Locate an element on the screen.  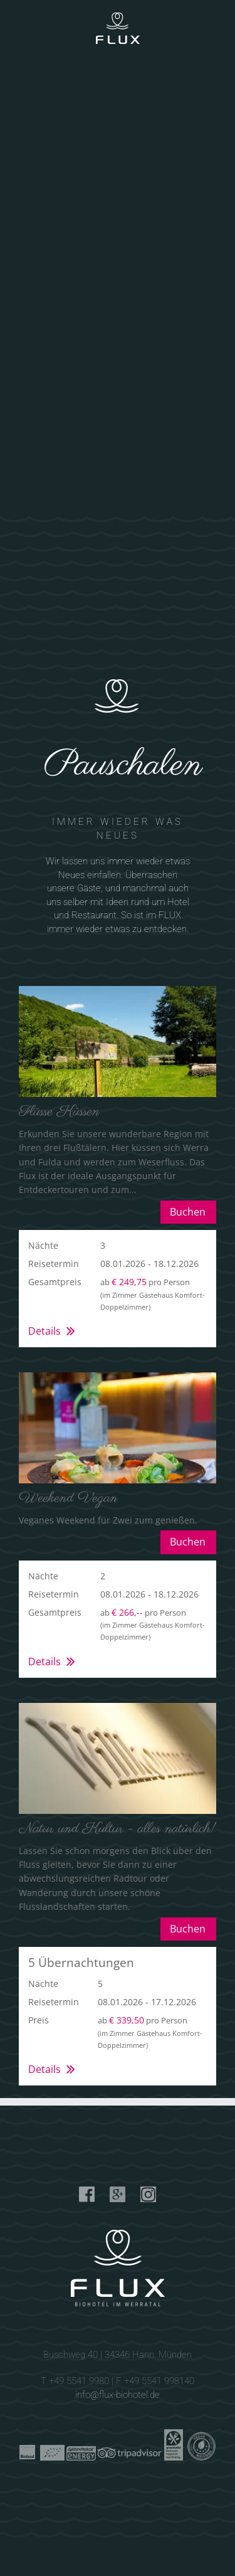
Buchen [button] is located at coordinates (188, 1212).